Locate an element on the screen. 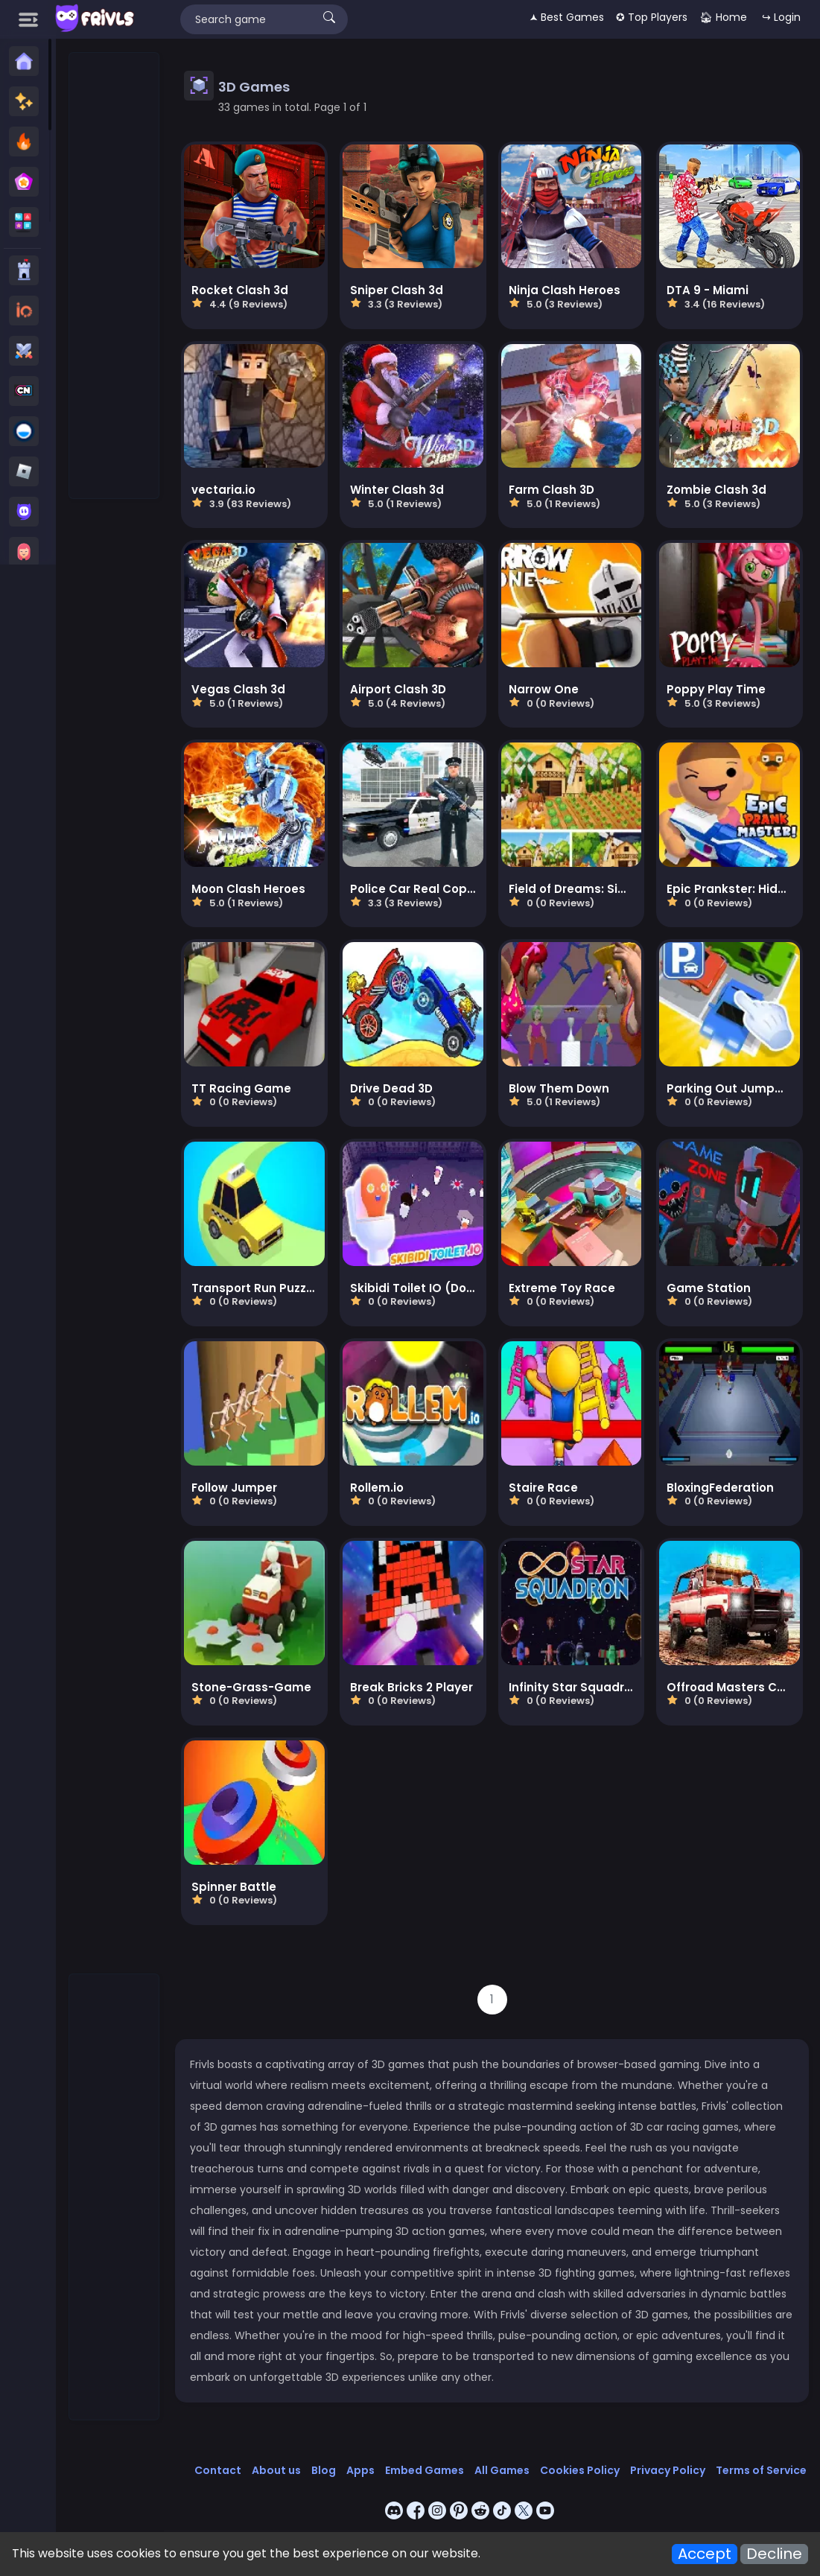 The width and height of the screenshot is (820, 2576). About us is located at coordinates (276, 2470).